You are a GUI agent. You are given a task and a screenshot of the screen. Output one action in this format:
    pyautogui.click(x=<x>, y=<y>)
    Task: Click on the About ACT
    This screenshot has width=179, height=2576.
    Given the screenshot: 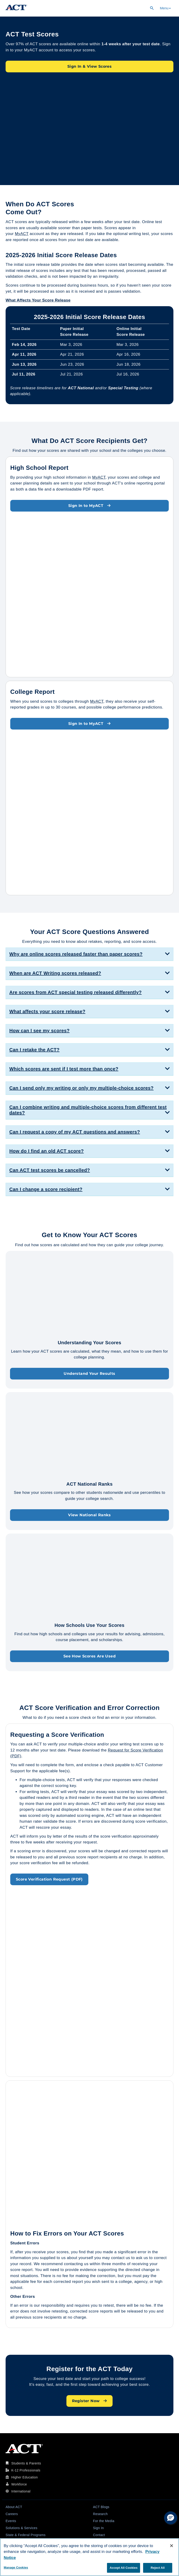 What is the action you would take?
    pyautogui.click(x=14, y=2507)
    